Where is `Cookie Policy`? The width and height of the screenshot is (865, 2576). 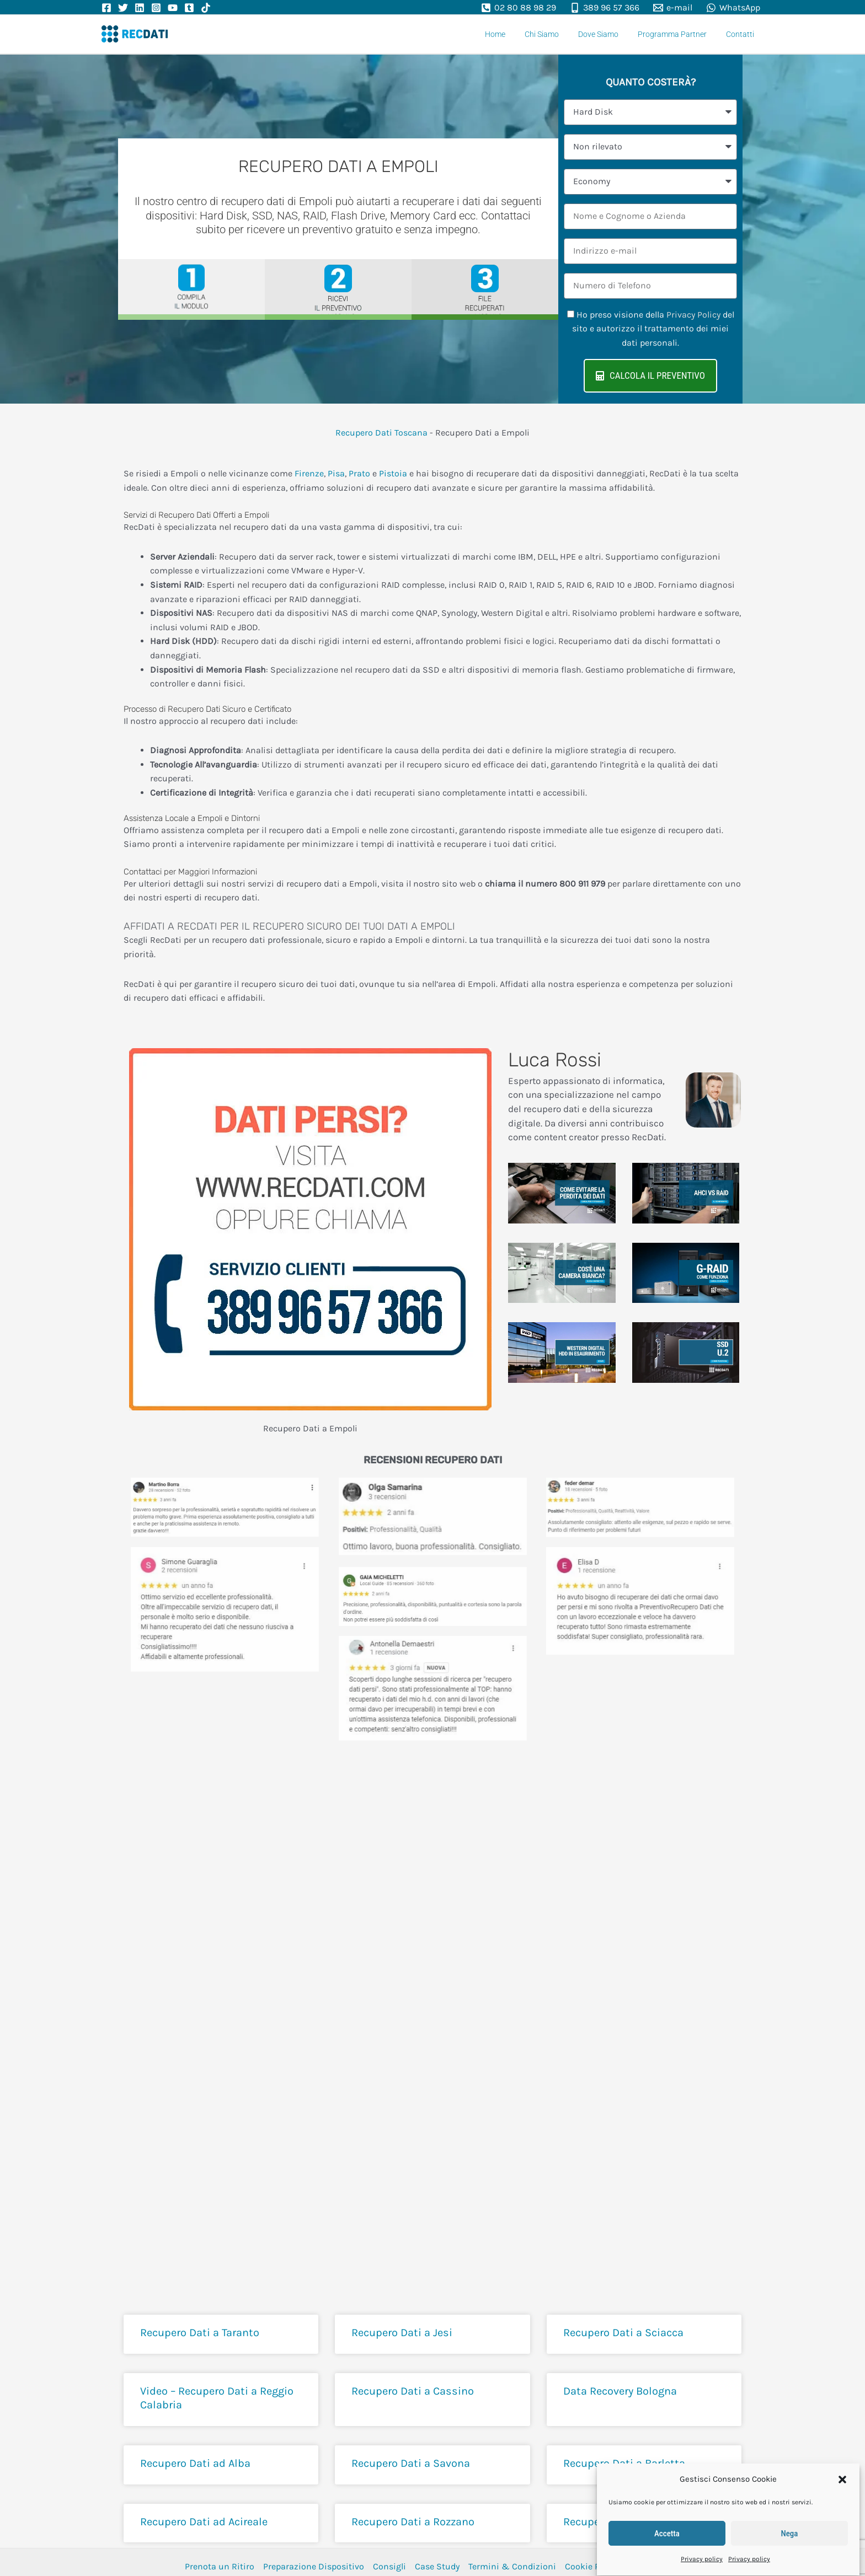 Cookie Policy is located at coordinates (591, 2566).